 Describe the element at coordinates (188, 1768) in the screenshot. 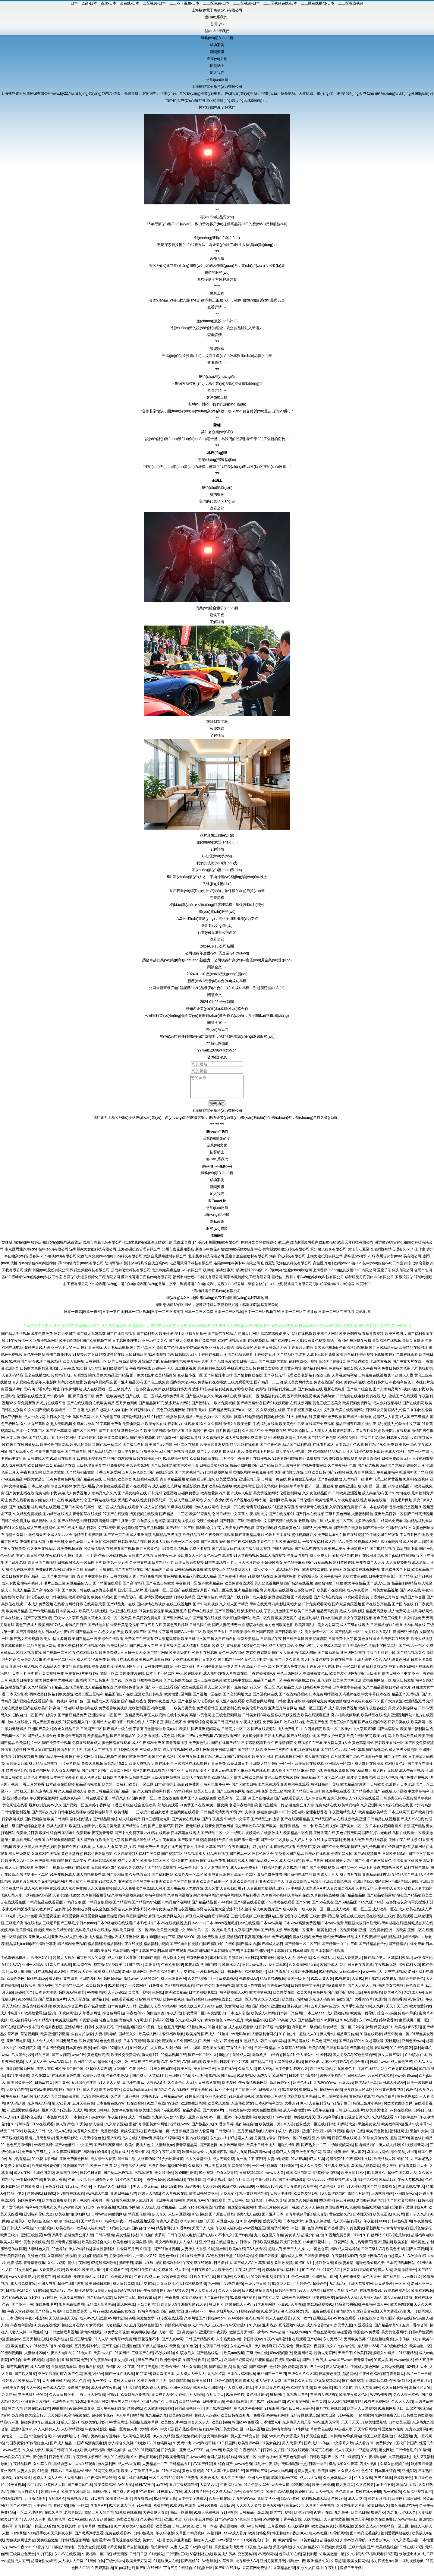

I see `三级福利在线观看` at that location.